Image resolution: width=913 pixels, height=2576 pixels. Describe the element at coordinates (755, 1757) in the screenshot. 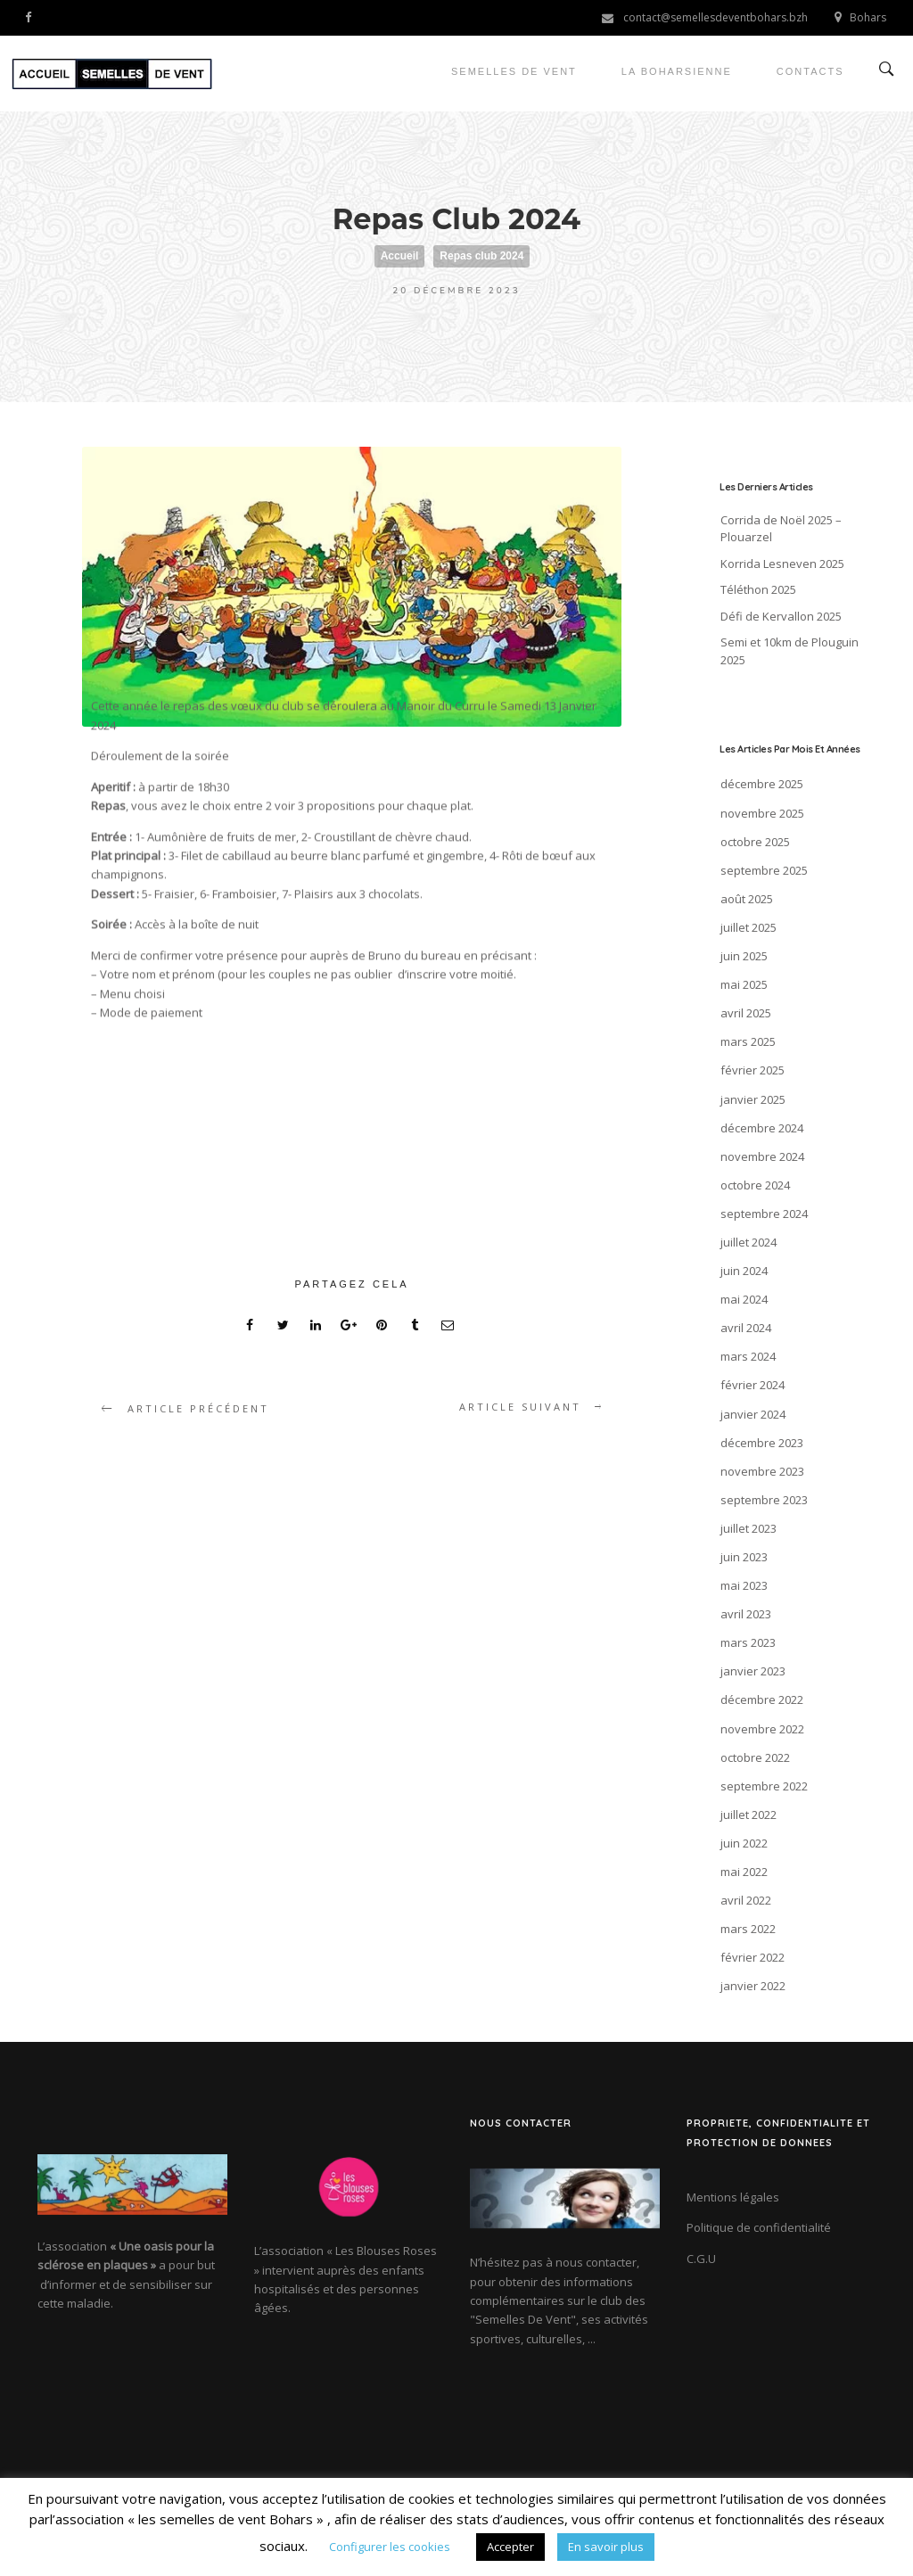

I see `octobre 2022` at that location.